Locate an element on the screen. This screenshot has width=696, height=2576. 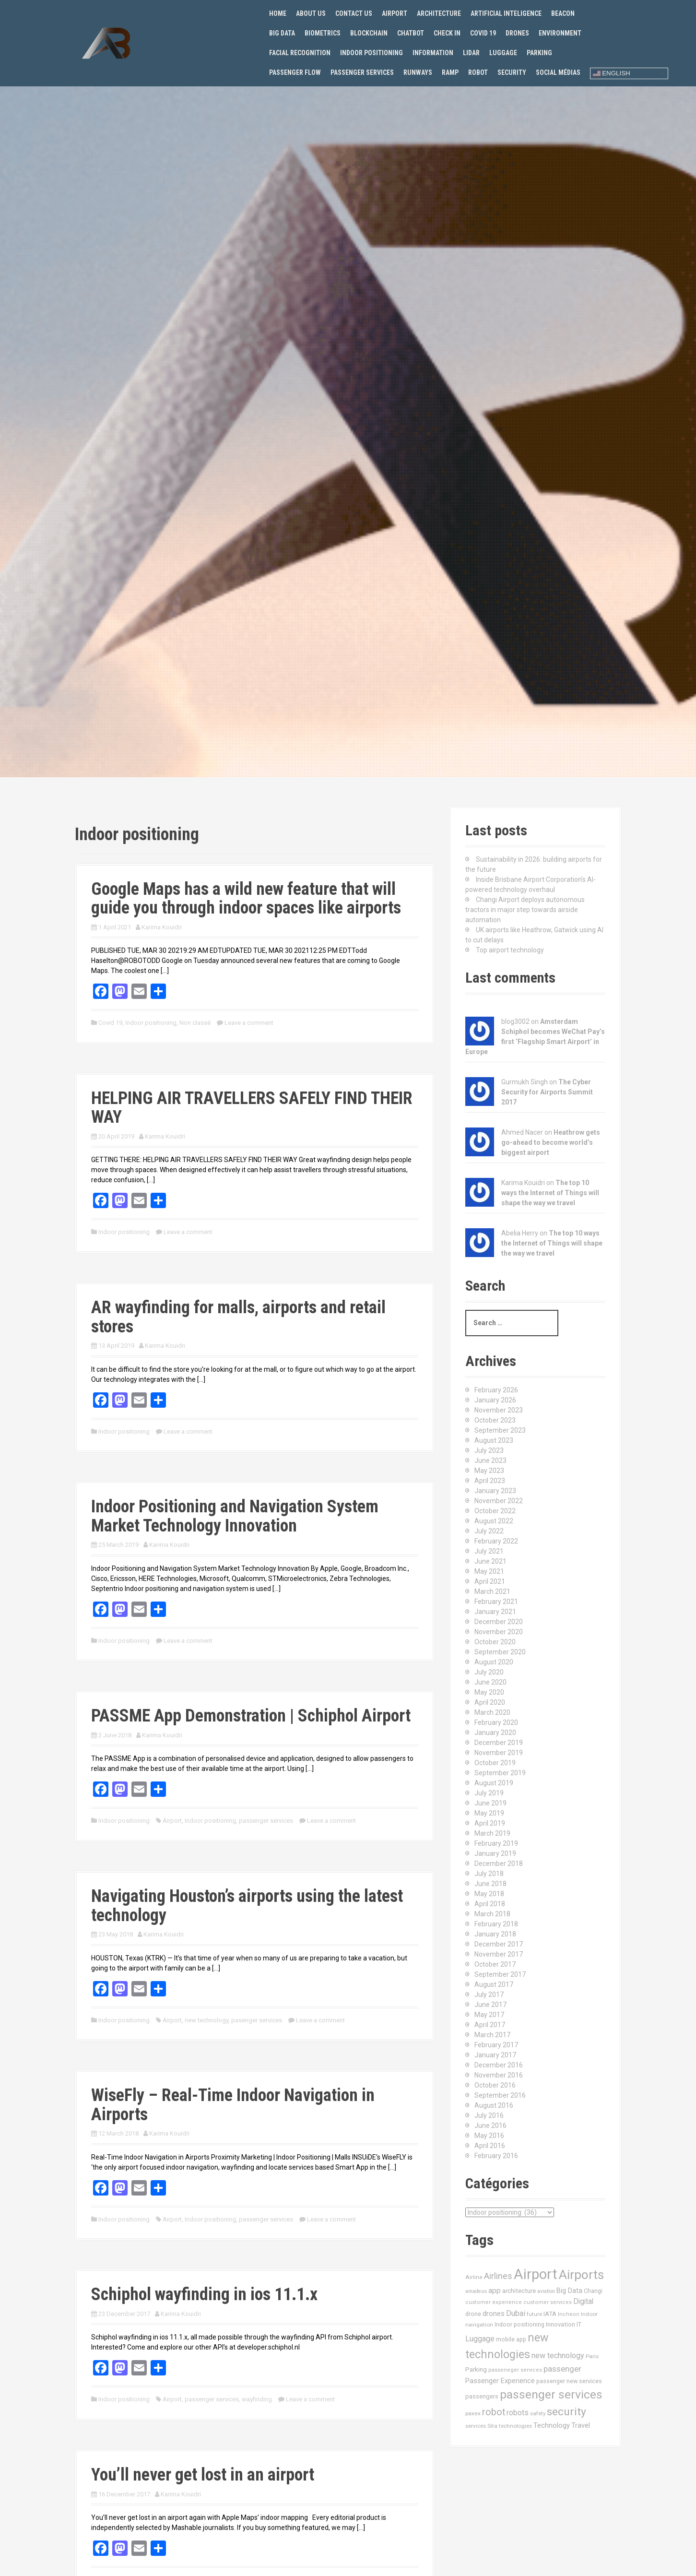
April 2017 is located at coordinates (489, 2025).